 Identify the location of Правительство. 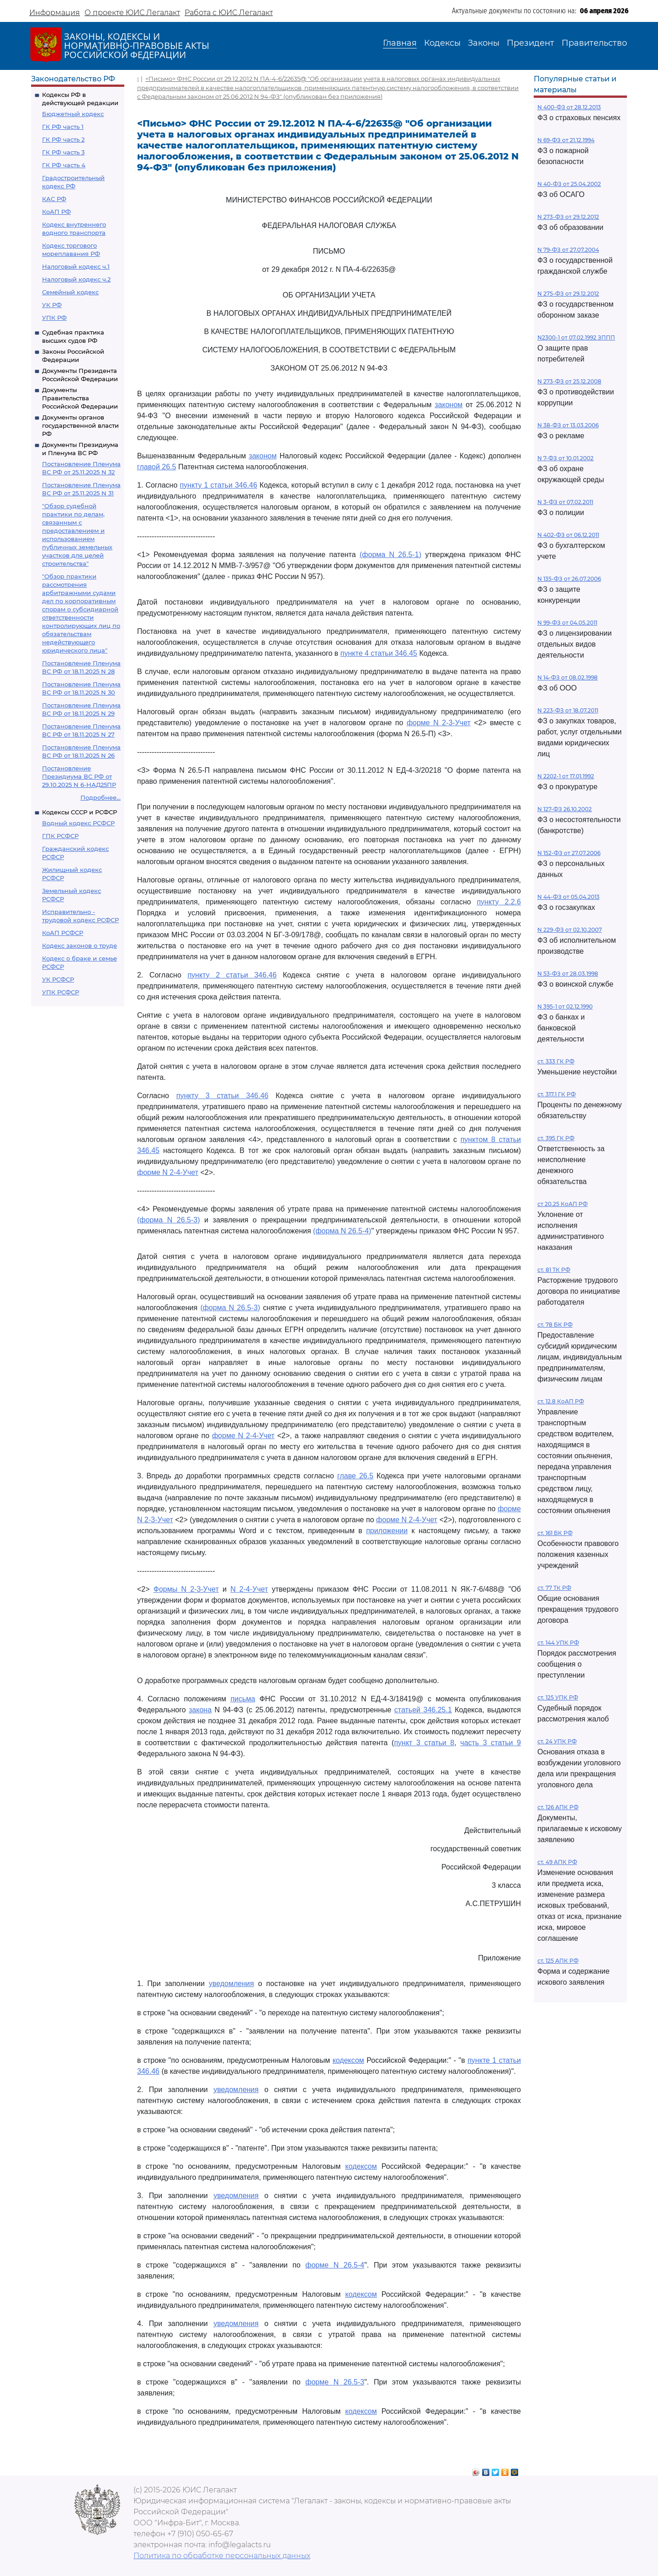
(594, 43).